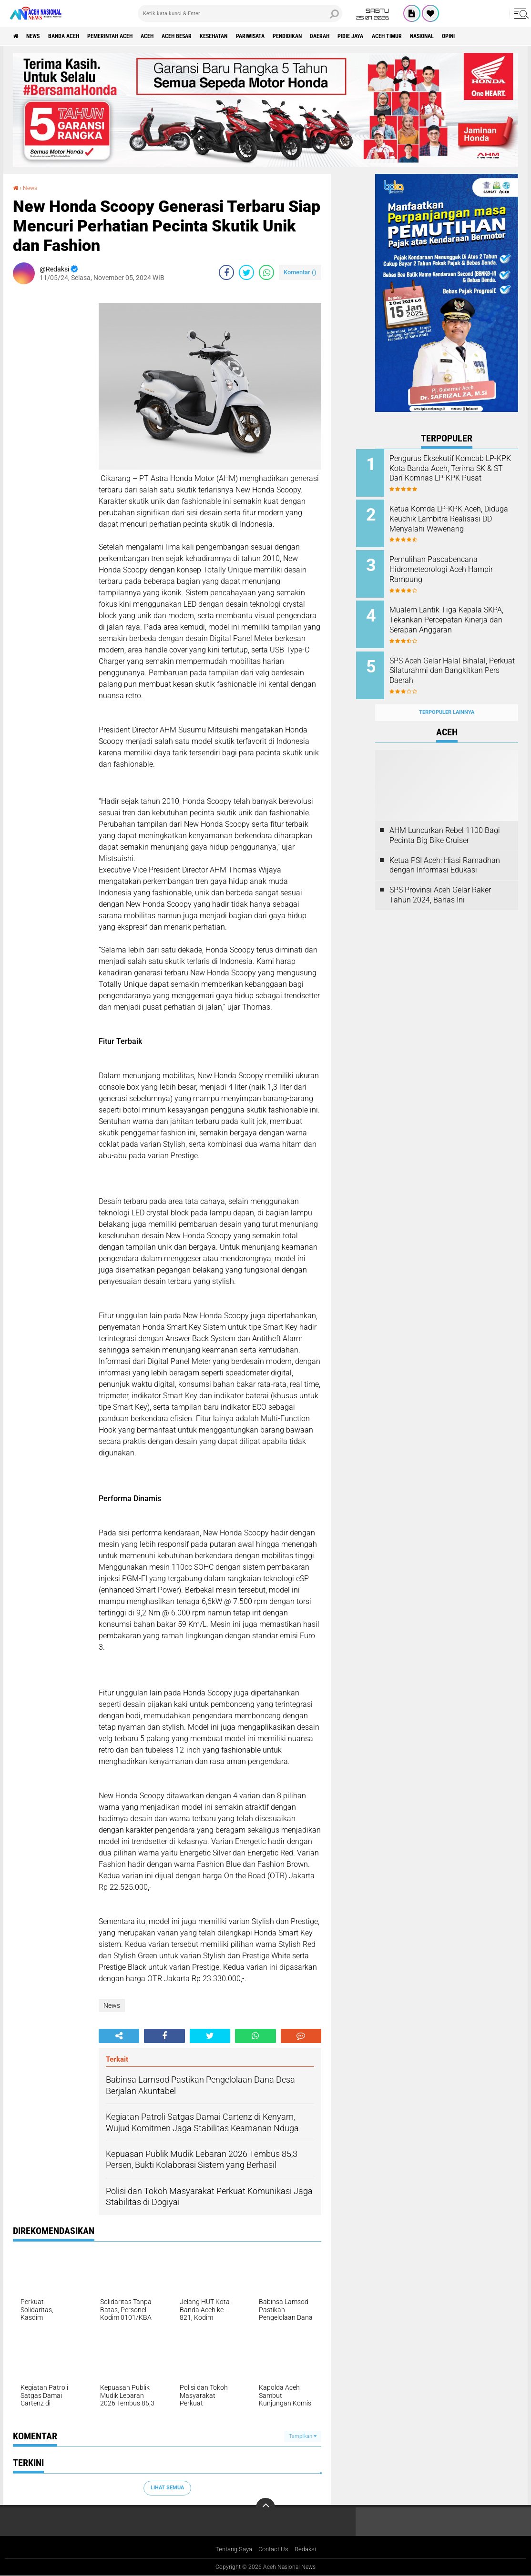  I want to click on Ketua Komda LP-KPK Aceh, Diduga Keuchik Lambitra Realisasi DD Menyalahi Wewenang, so click(454, 521).